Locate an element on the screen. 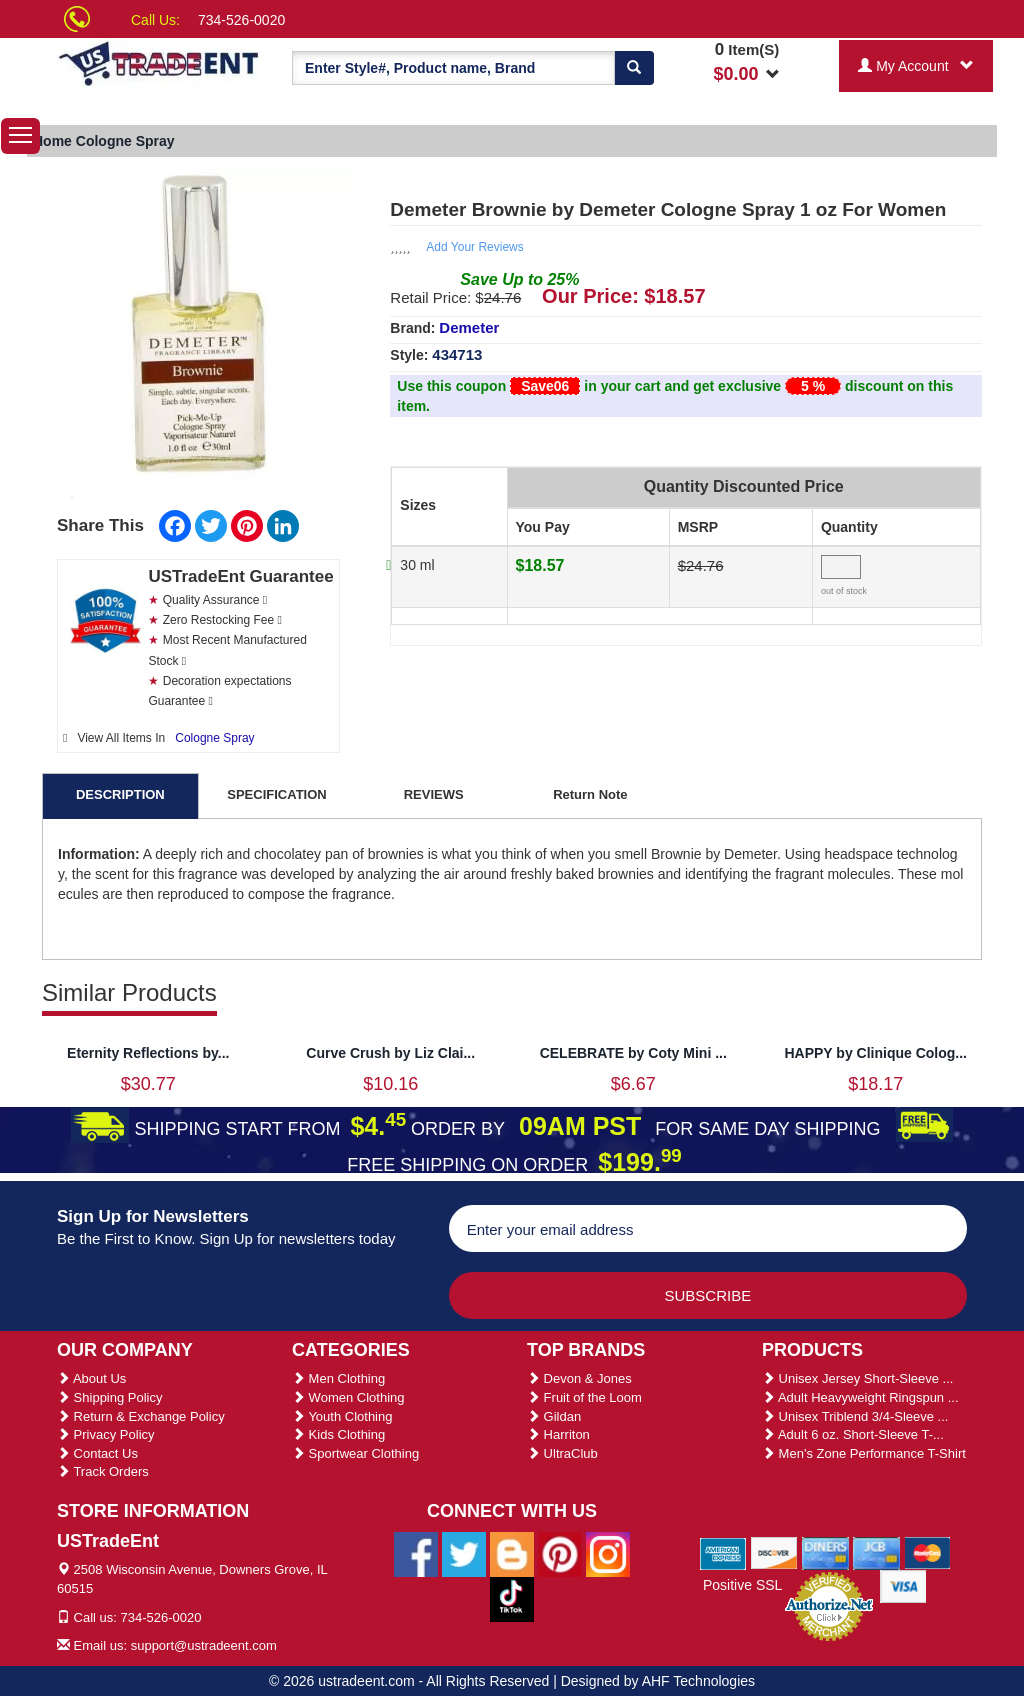  Men's Zone Performance T-Shirt is located at coordinates (864, 1453).